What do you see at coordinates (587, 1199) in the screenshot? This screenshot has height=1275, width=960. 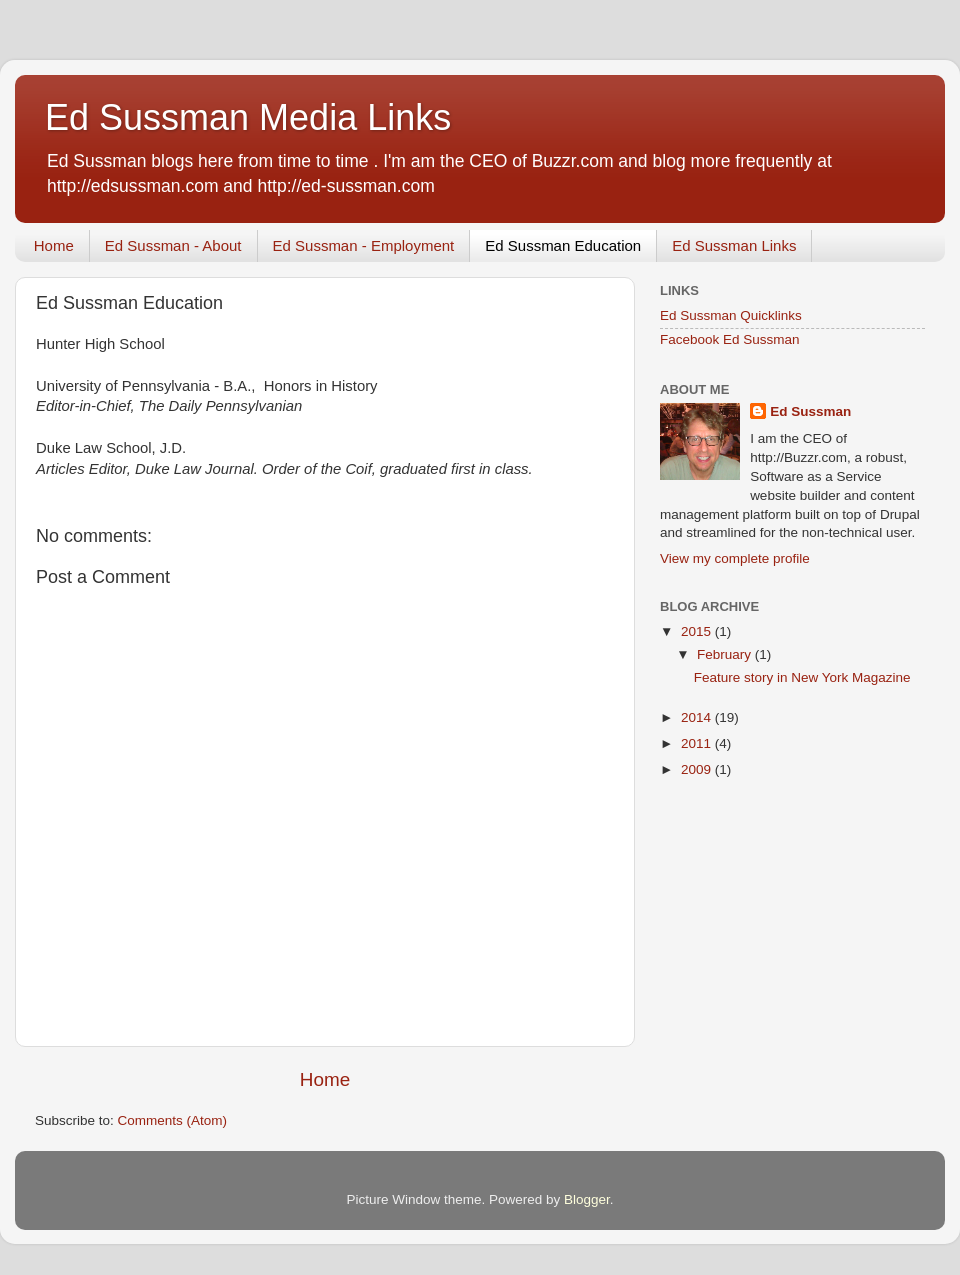 I see `Blogger` at bounding box center [587, 1199].